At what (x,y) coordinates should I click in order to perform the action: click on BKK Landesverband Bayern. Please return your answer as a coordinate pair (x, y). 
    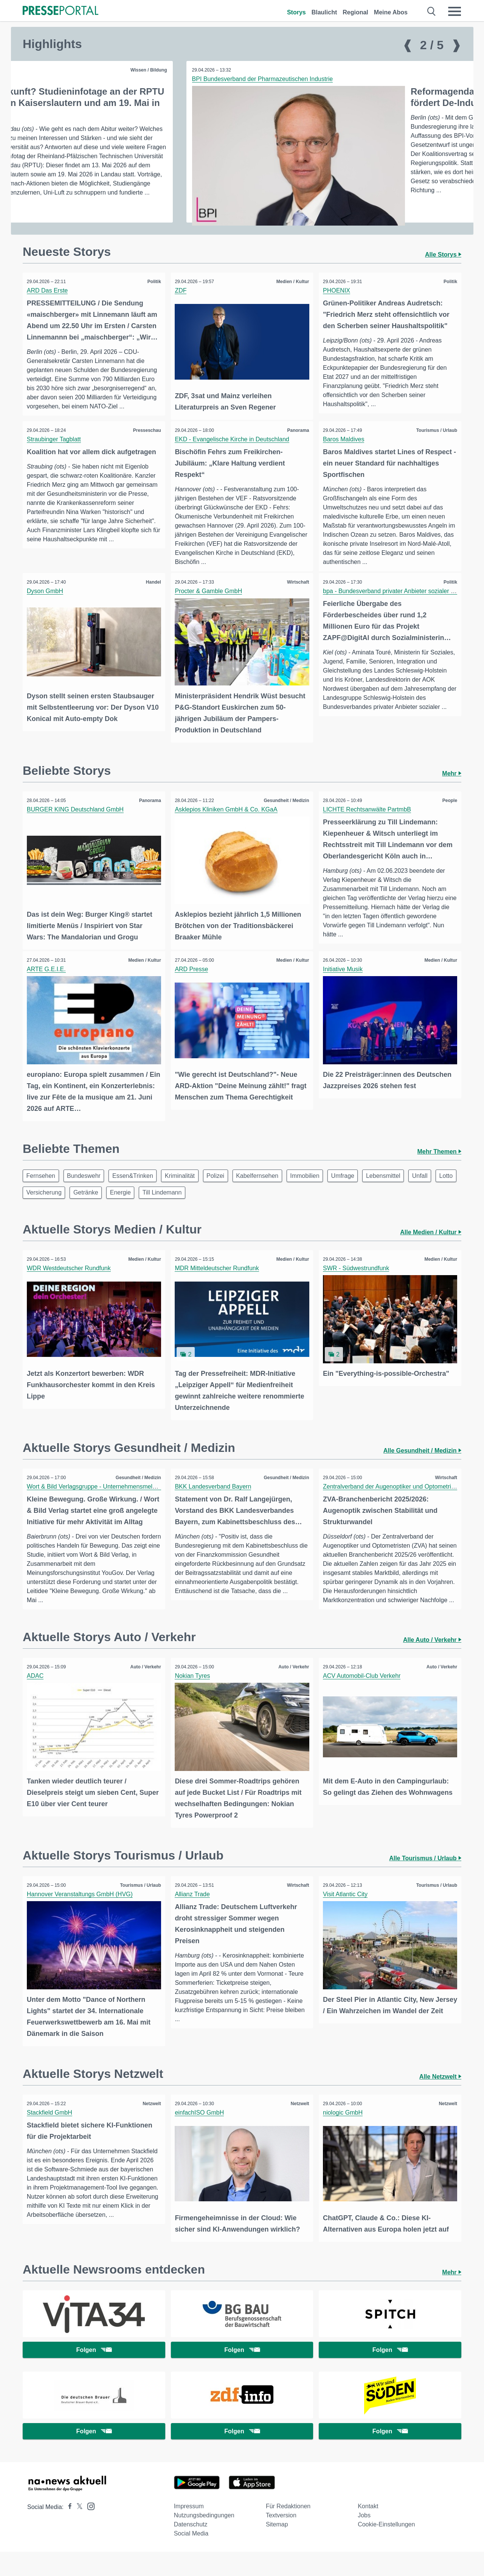
    Looking at the image, I should click on (215, 1499).